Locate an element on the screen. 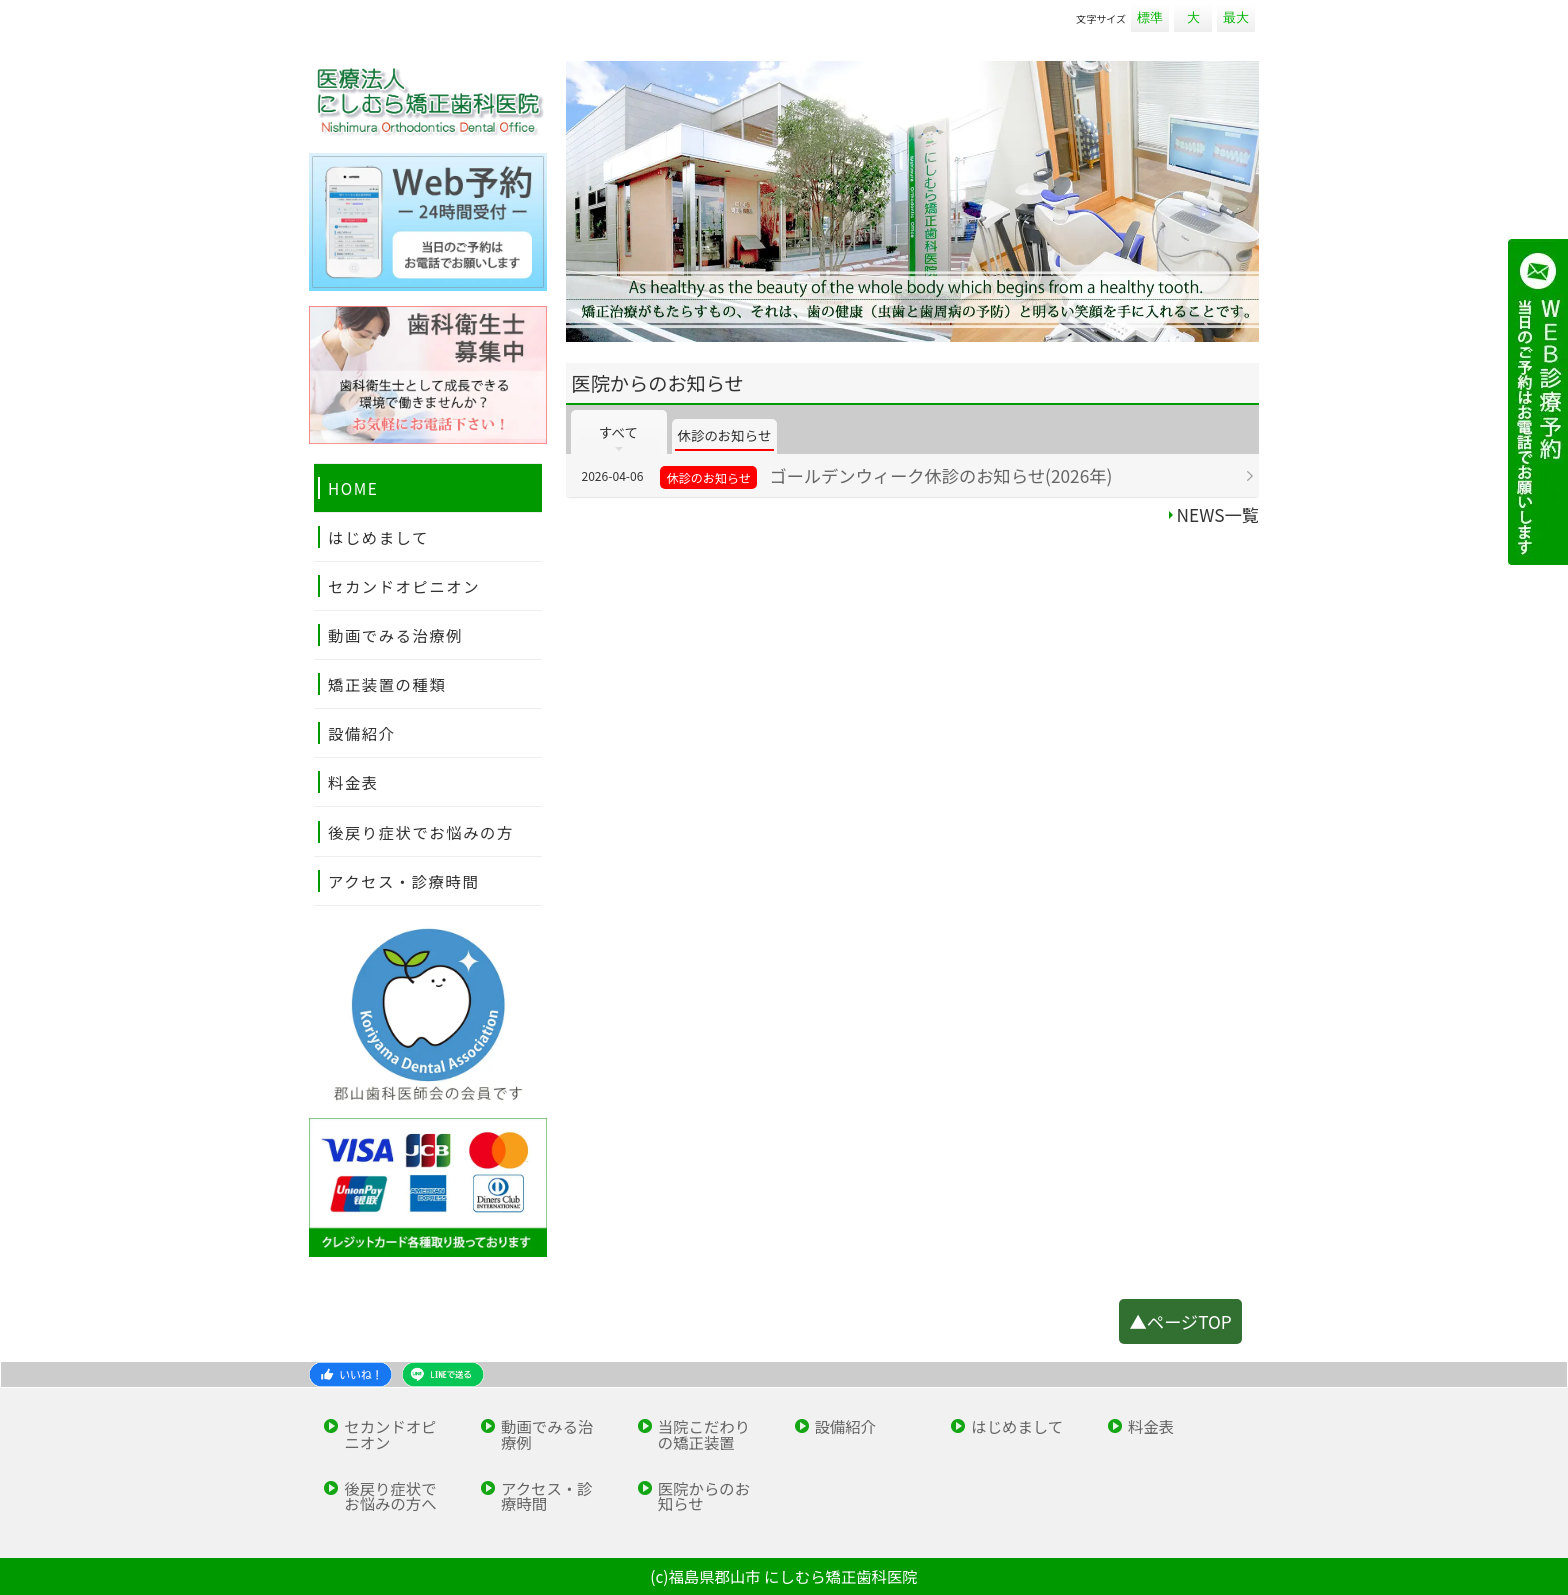  矯正装置の種類 is located at coordinates (387, 684).